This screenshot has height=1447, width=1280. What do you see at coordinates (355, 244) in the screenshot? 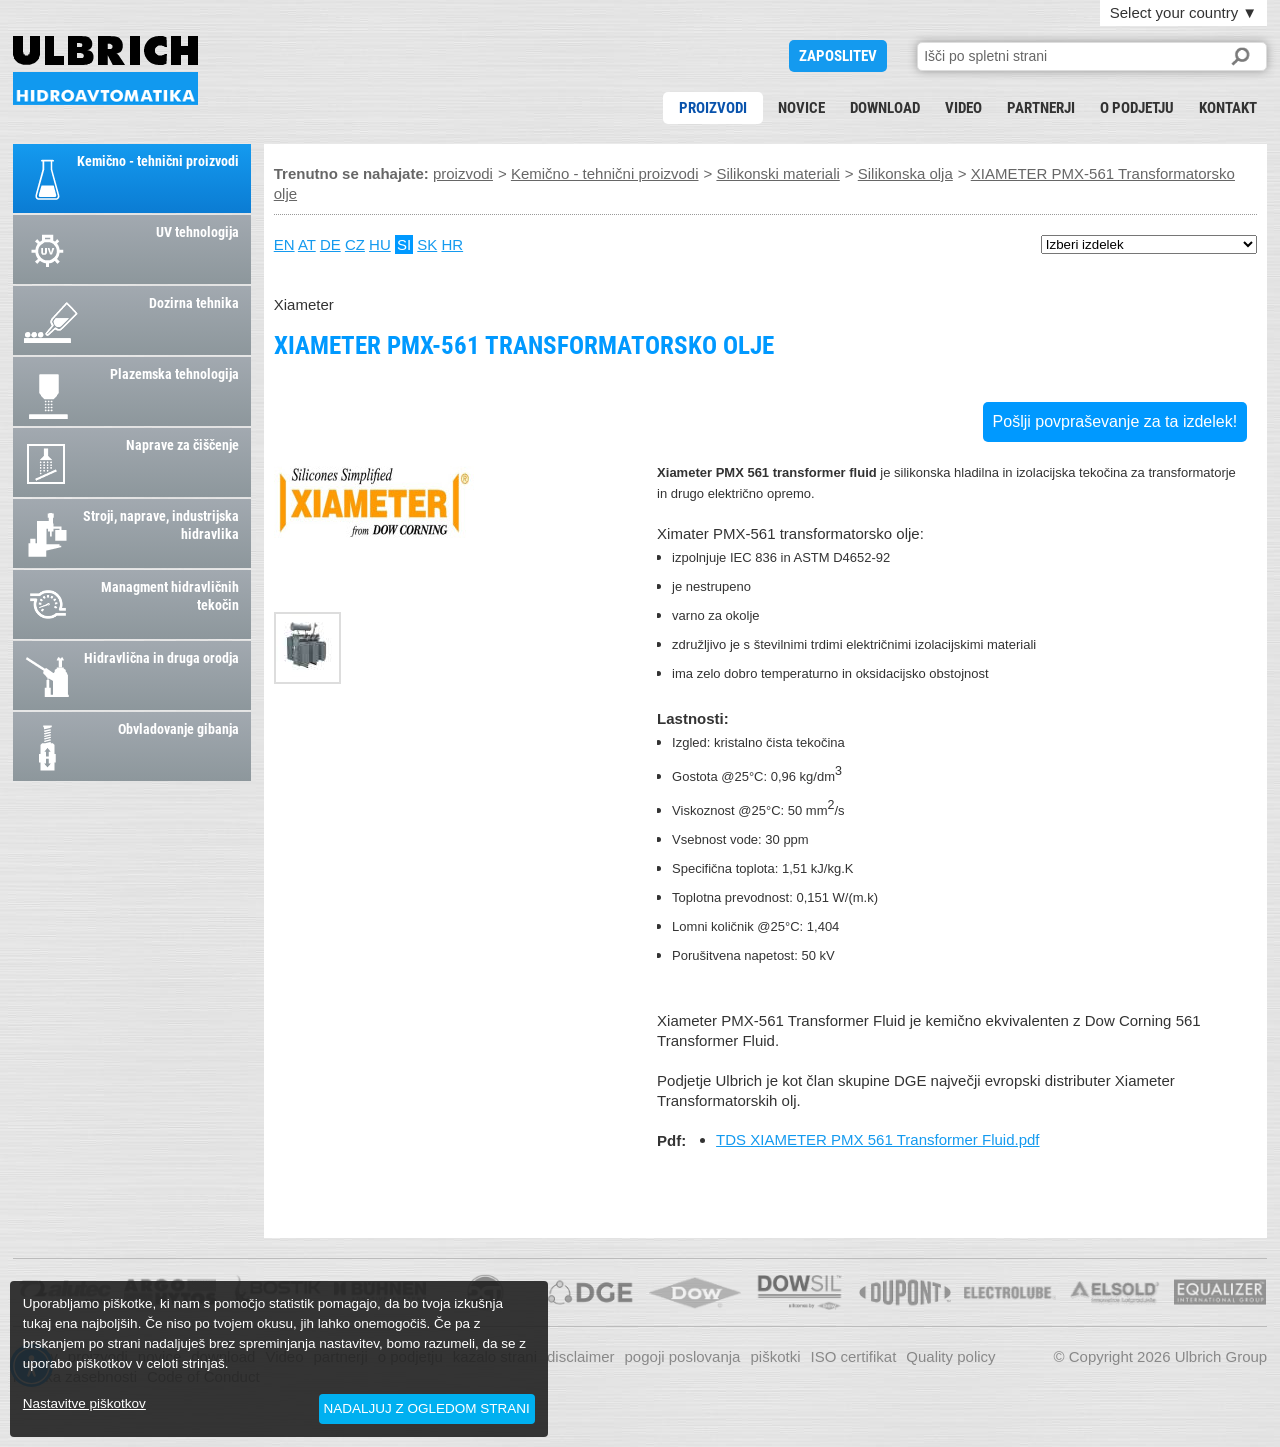
I see `CZ` at bounding box center [355, 244].